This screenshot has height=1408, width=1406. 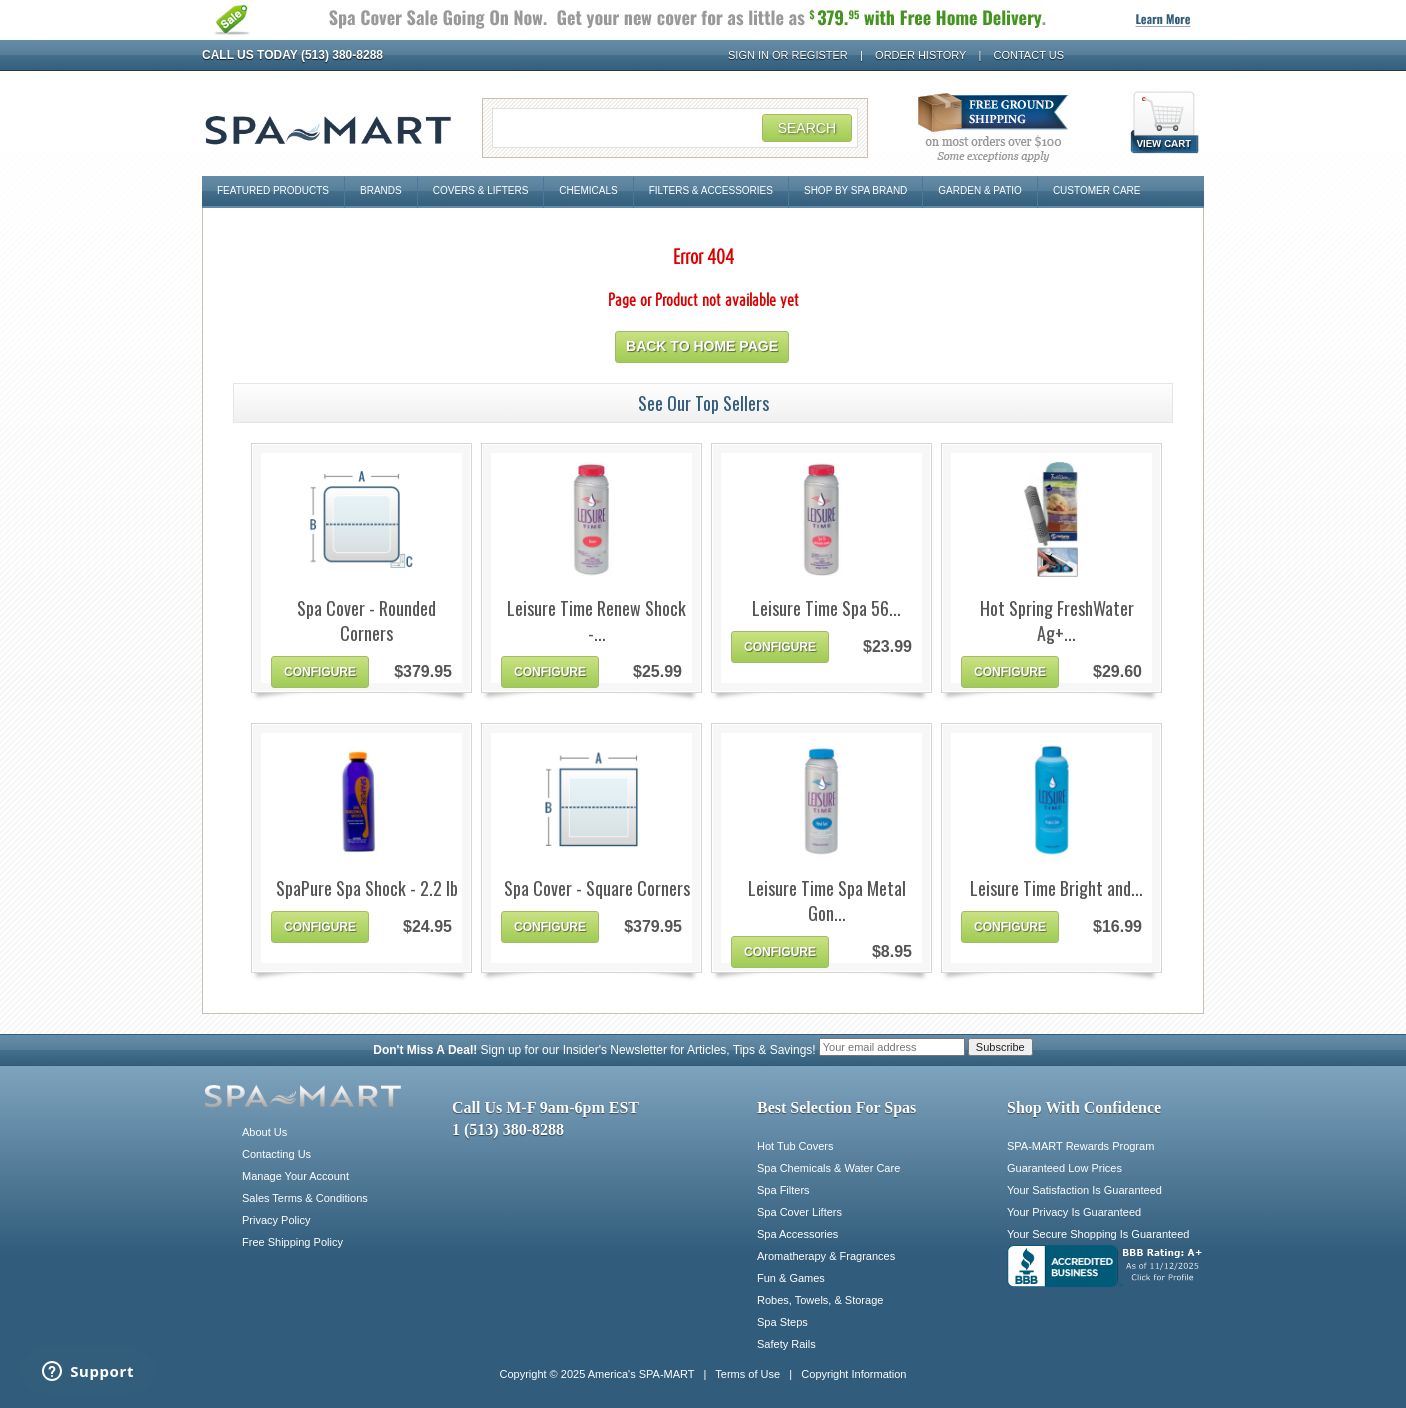 What do you see at coordinates (711, 190) in the screenshot?
I see `Filters & Accessories` at bounding box center [711, 190].